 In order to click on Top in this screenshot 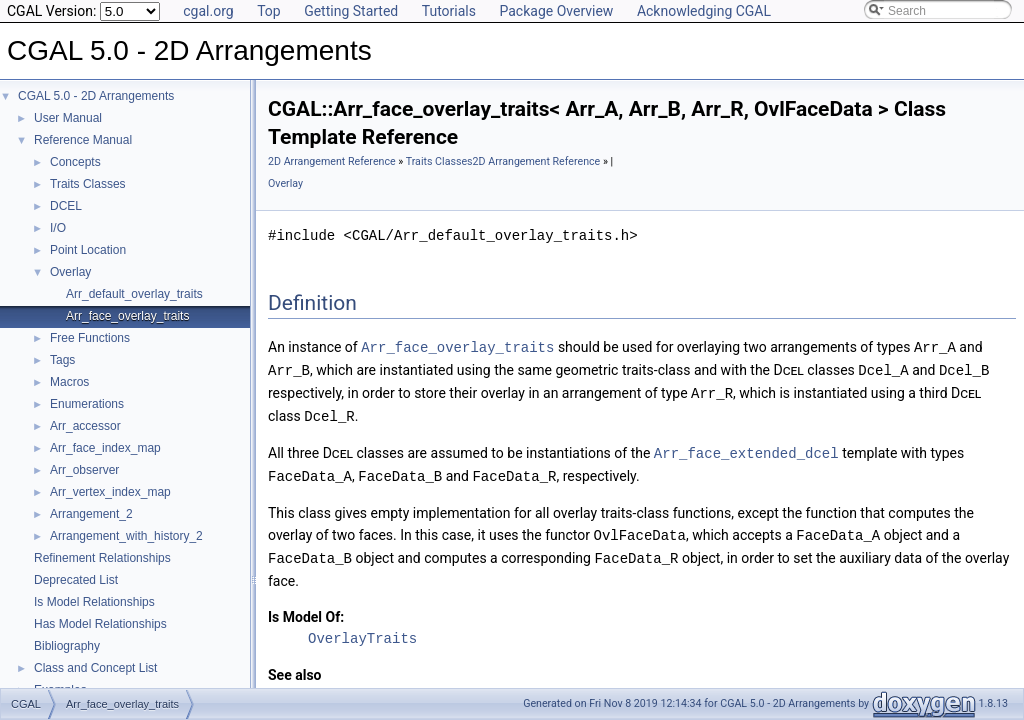, I will do `click(269, 11)`.